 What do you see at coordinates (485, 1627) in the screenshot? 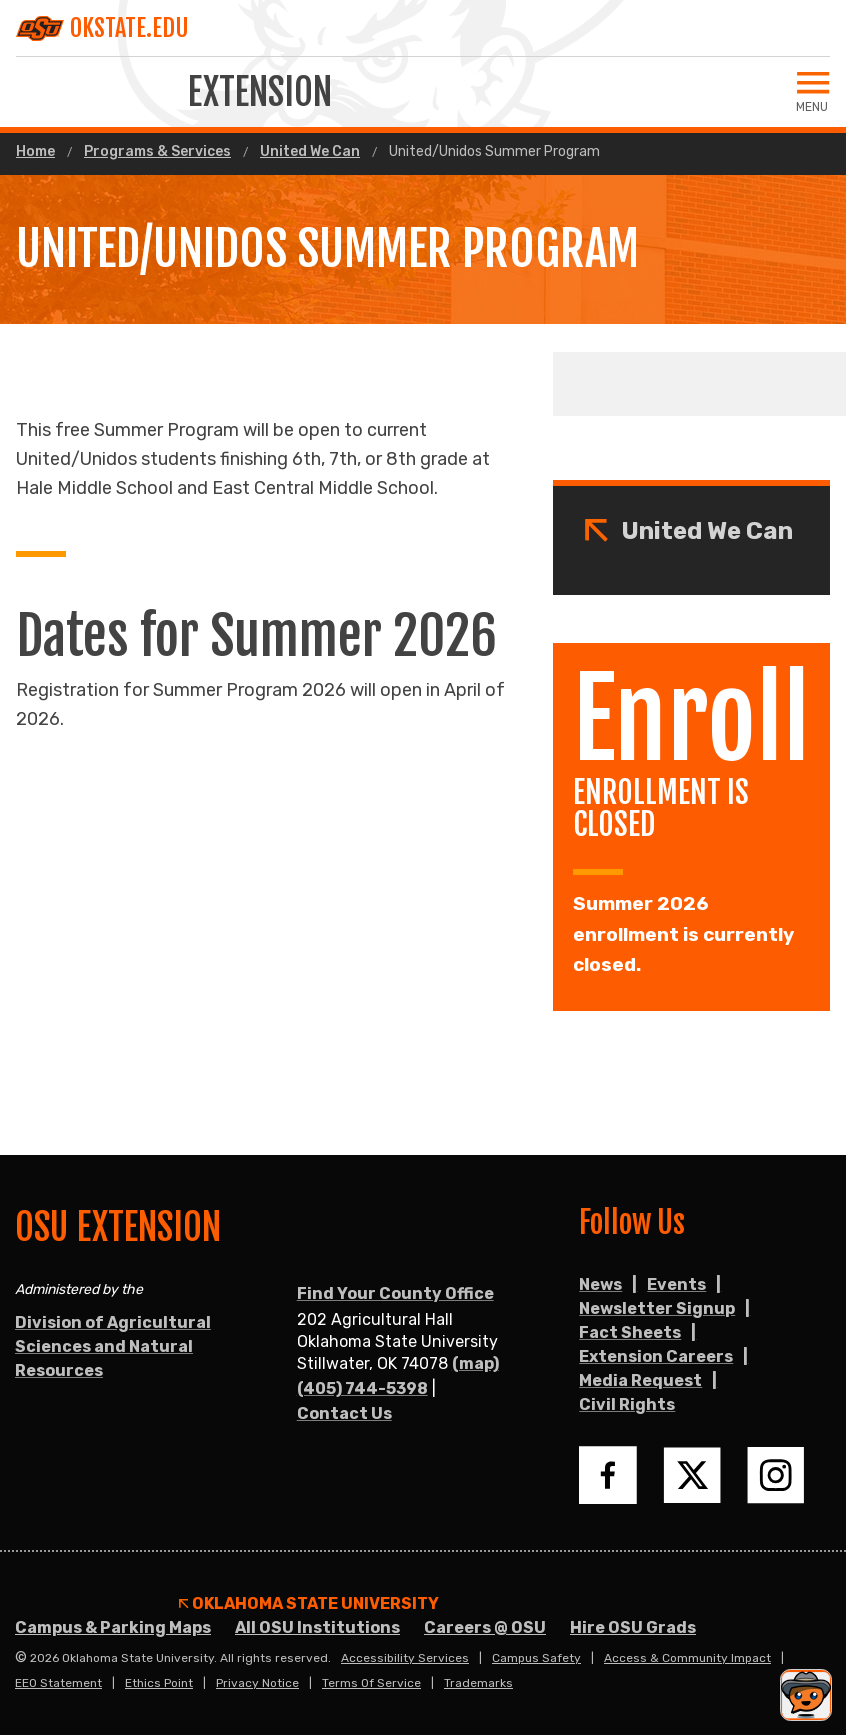
I see `Careers @ OSU` at bounding box center [485, 1627].